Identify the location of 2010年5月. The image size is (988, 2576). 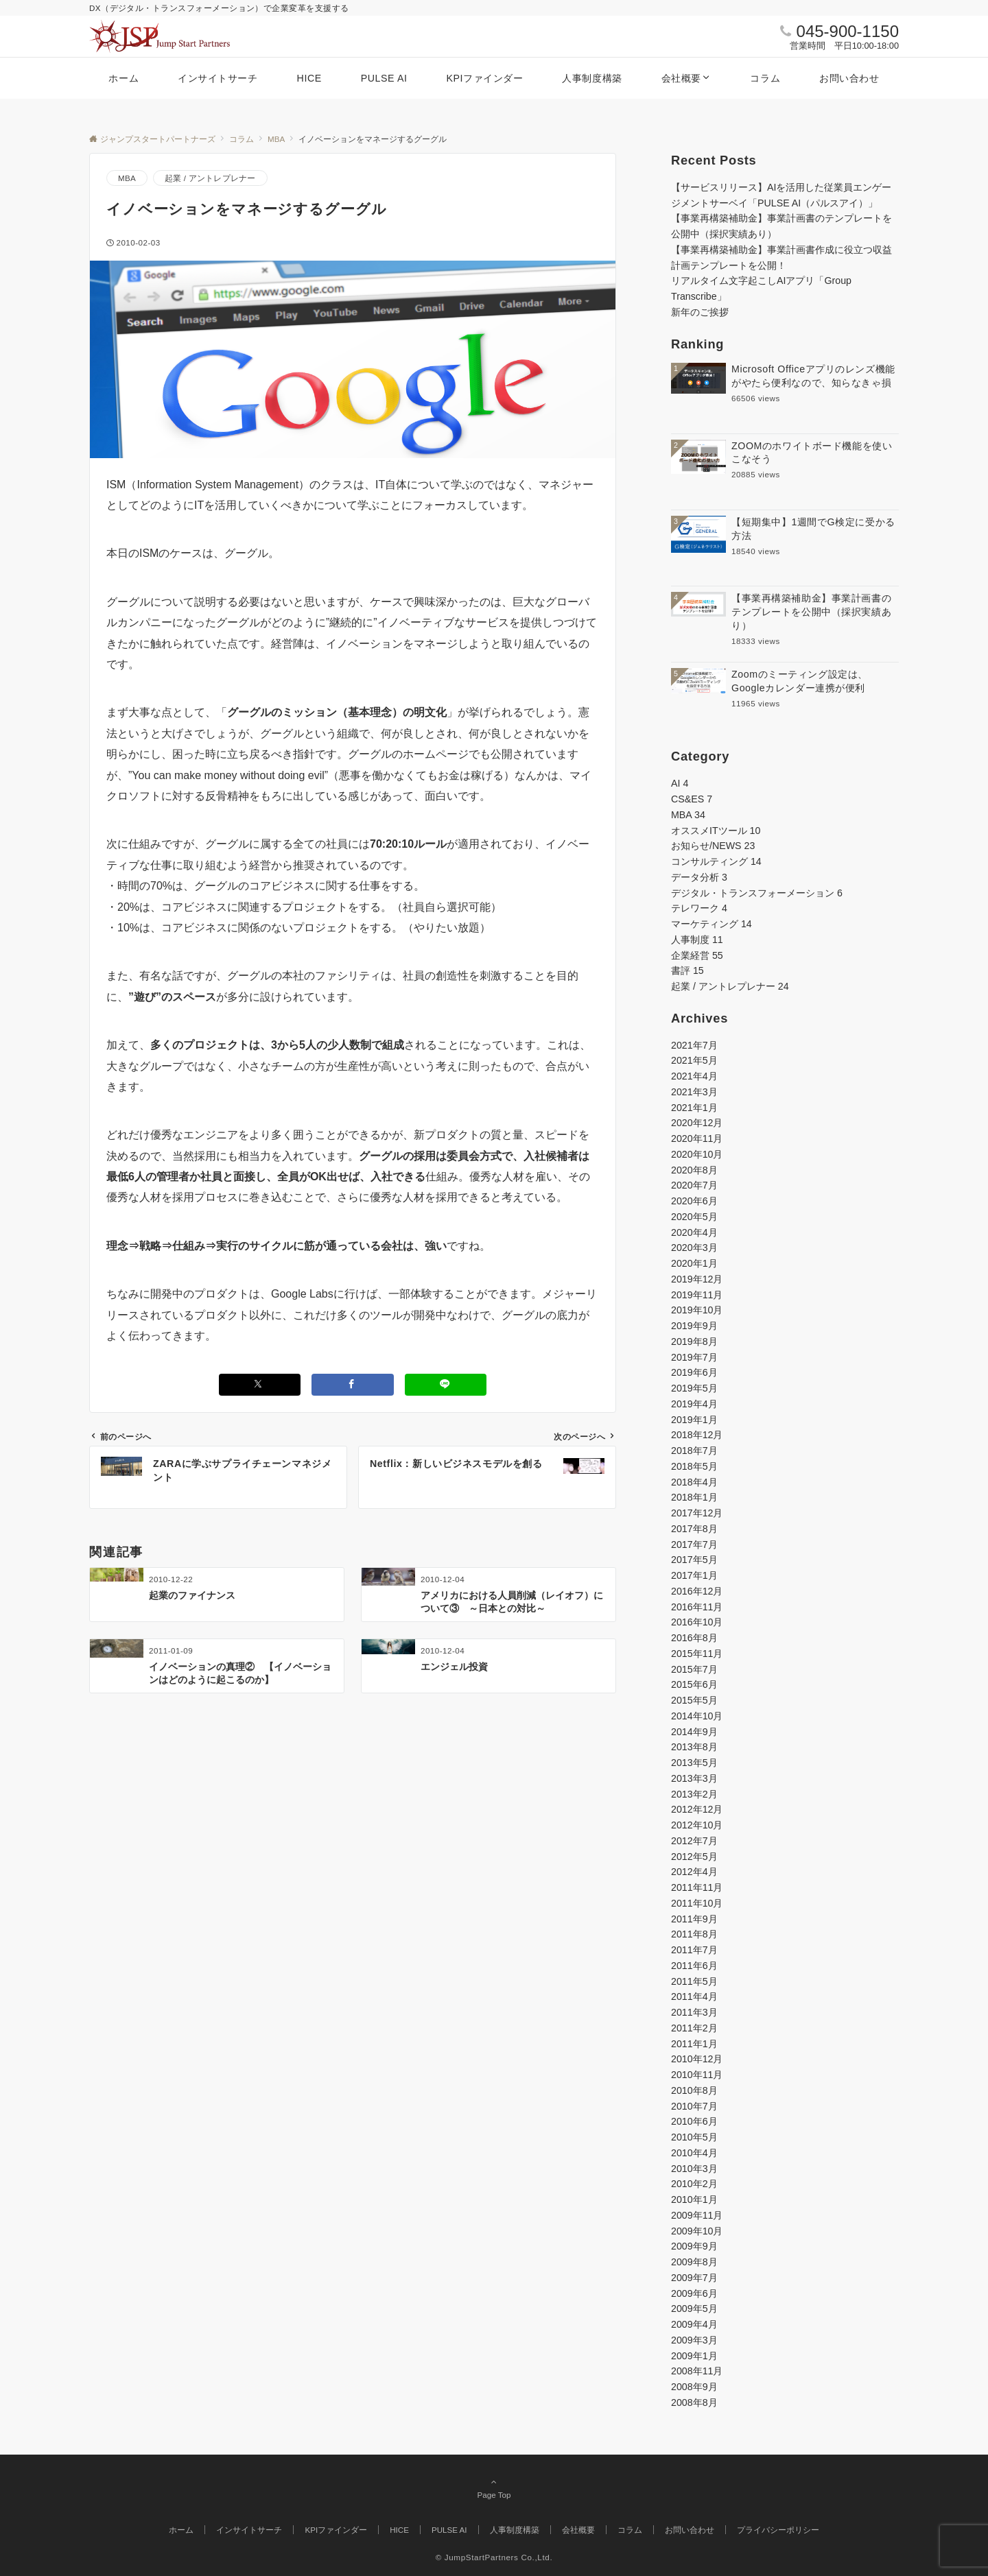
(694, 2137).